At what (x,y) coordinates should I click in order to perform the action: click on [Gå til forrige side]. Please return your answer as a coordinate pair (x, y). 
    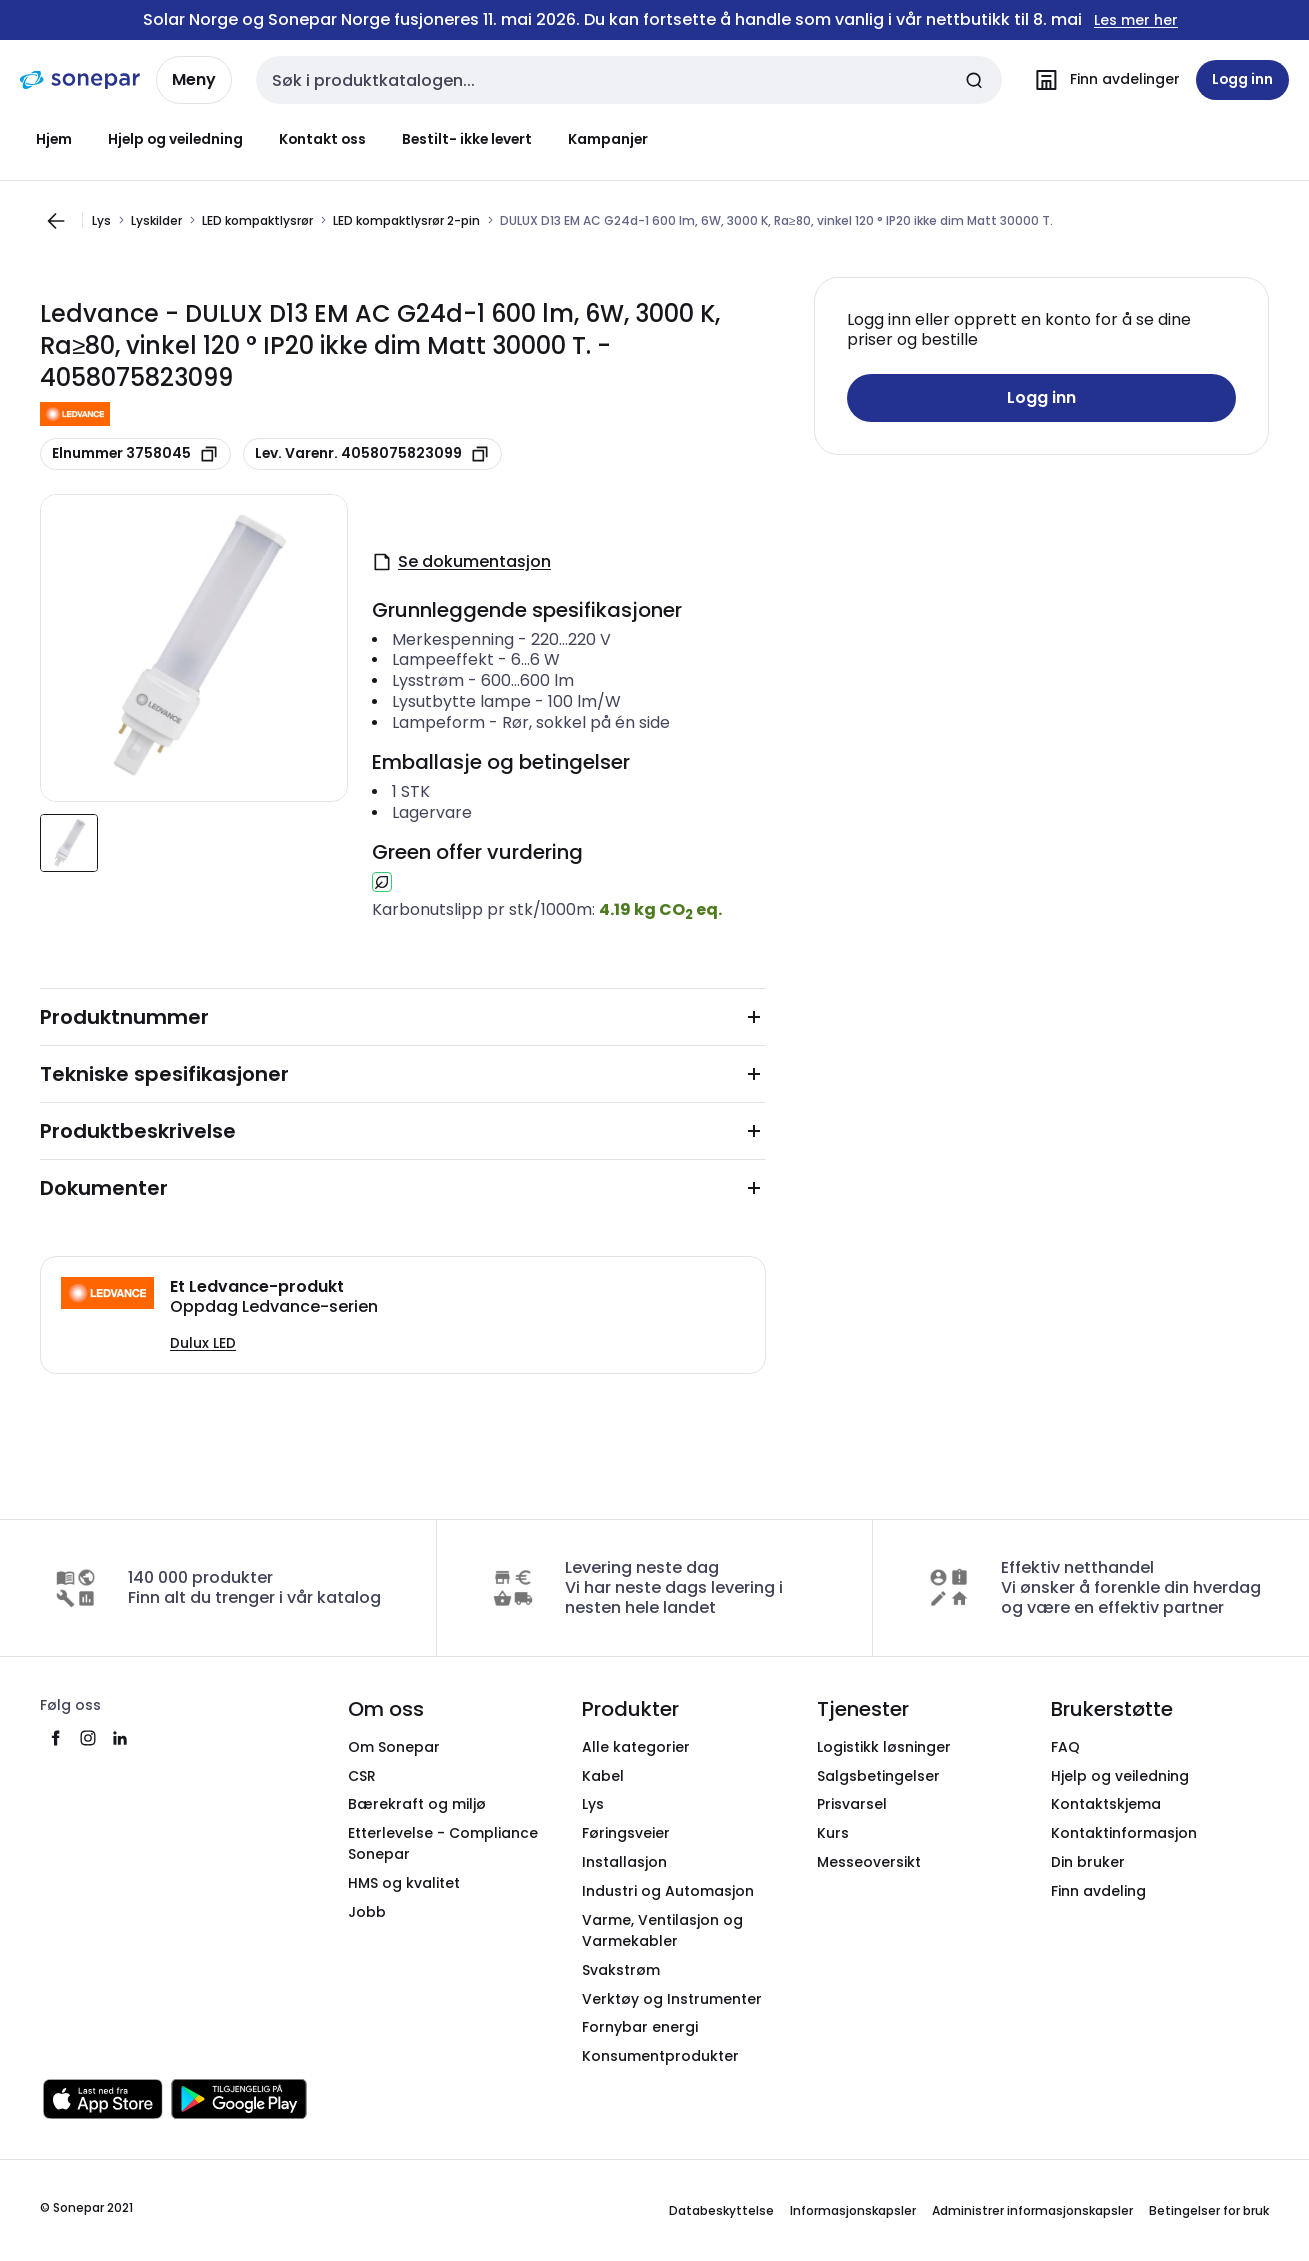
    Looking at the image, I should click on (56, 221).